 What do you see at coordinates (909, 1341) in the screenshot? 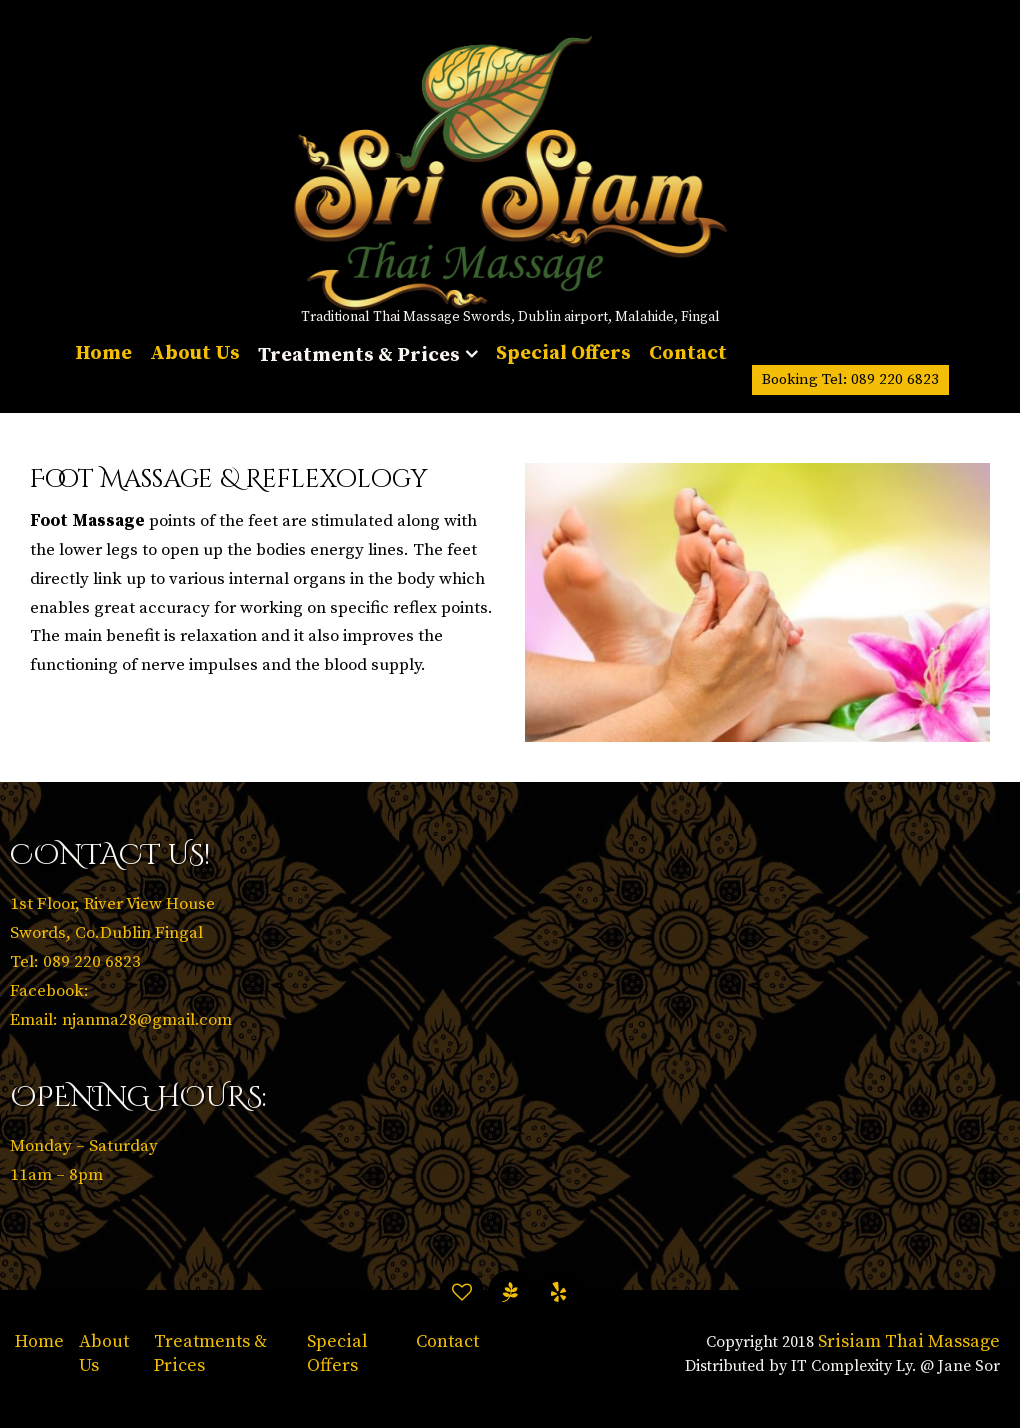
I see `Srisiam Thai Massage` at bounding box center [909, 1341].